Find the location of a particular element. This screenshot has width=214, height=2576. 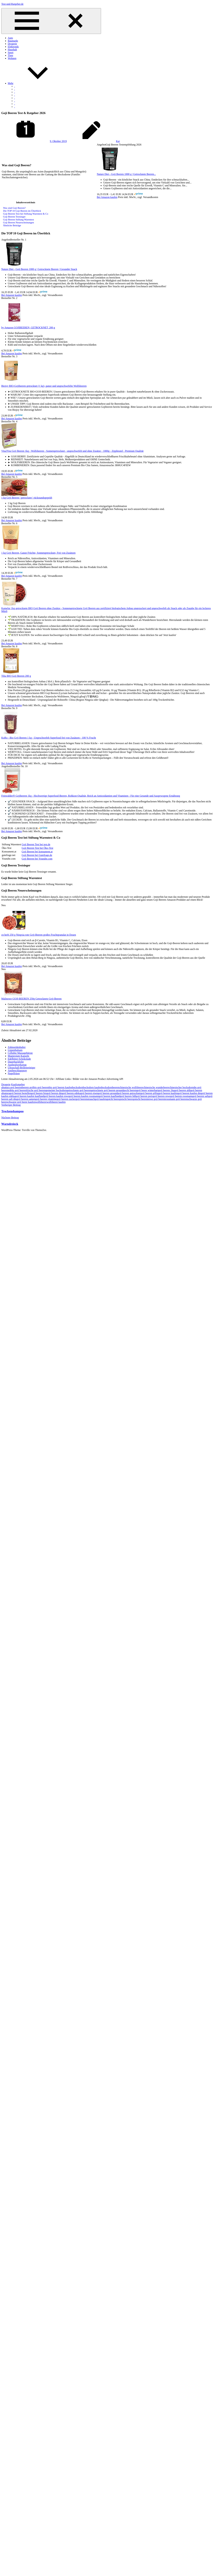

1 kg Goji Beeren, Ganze Früchte, Sonnengetrocknet, Frei von Zusätzen is located at coordinates (38, 552).